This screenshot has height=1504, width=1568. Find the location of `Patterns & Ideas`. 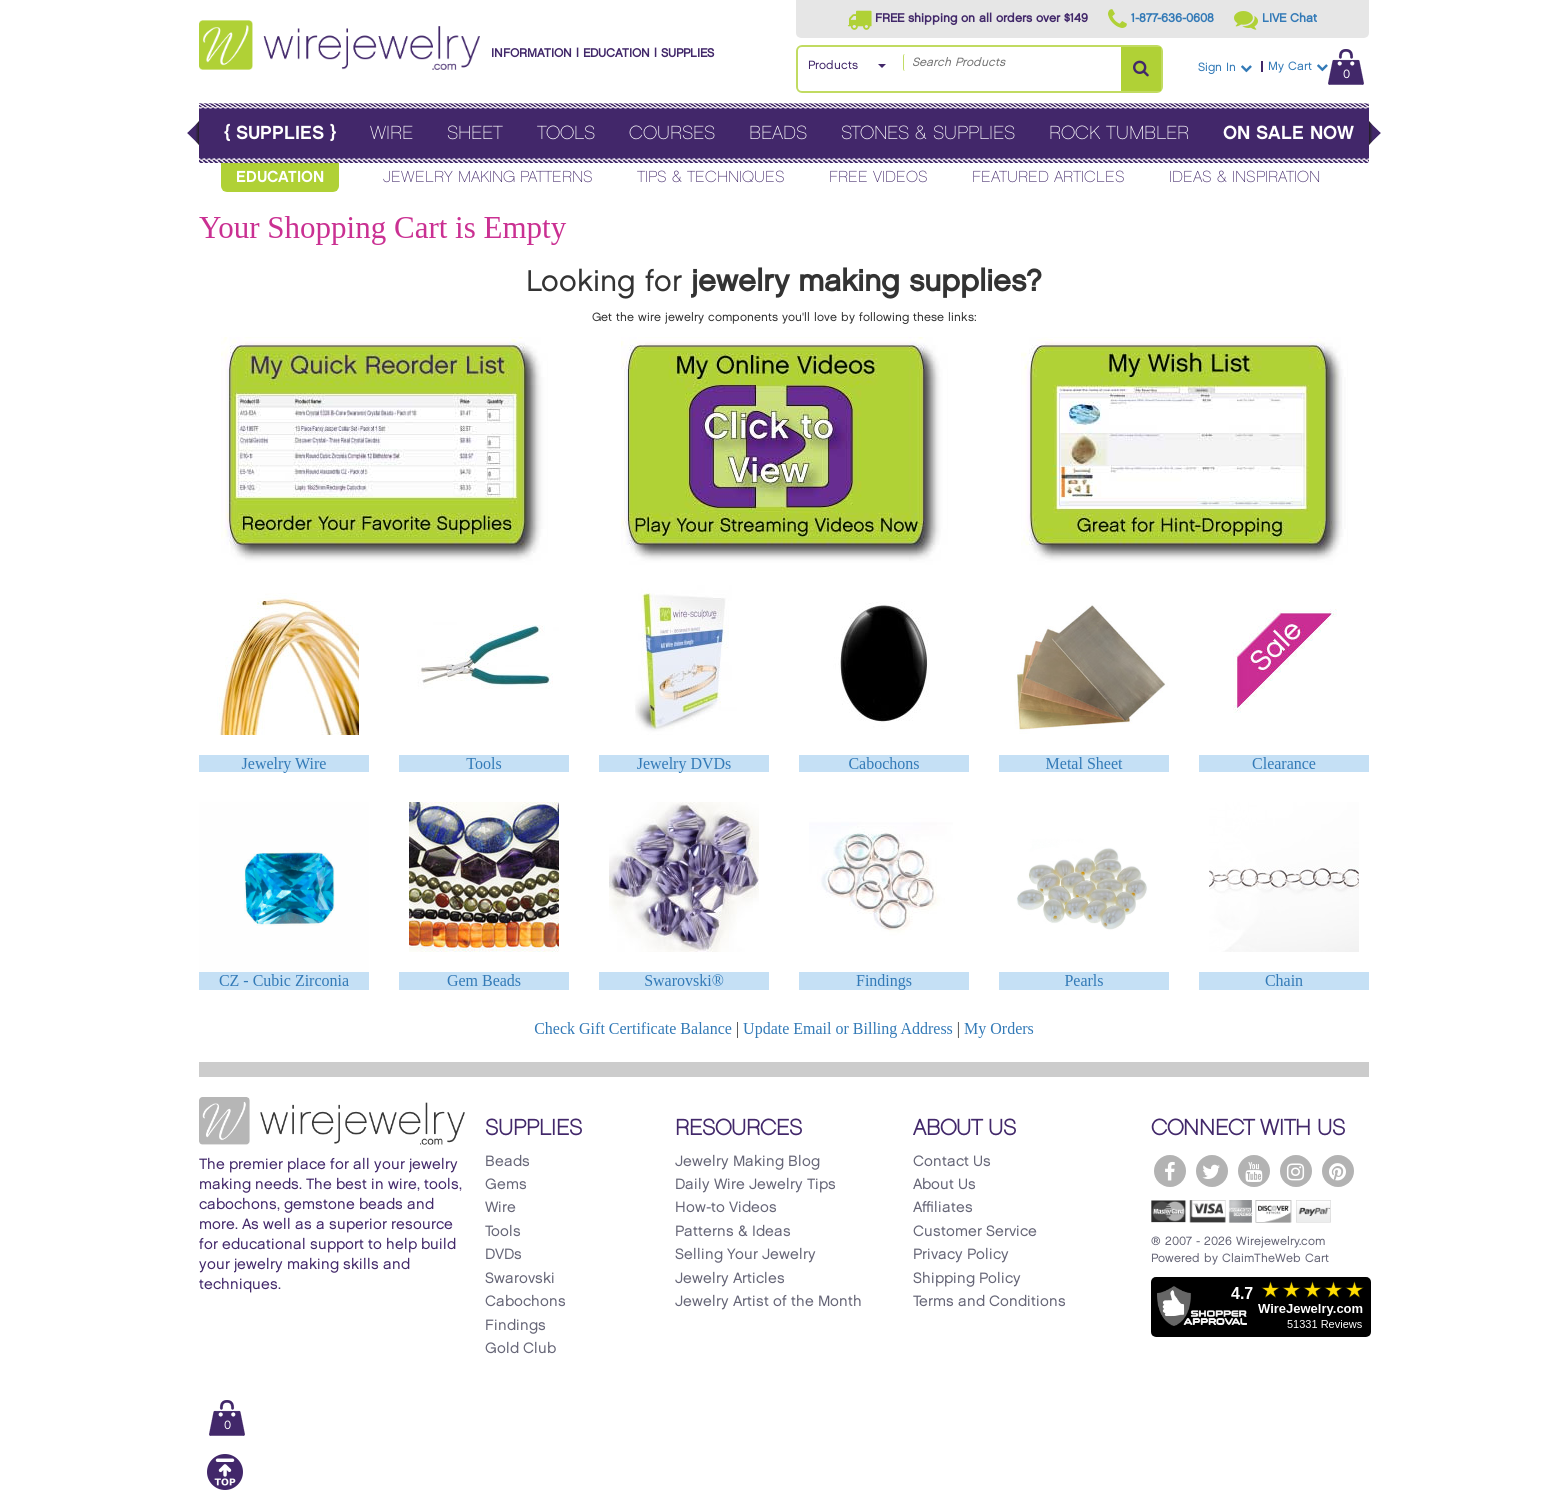

Patterns & Ideas is located at coordinates (733, 1232).